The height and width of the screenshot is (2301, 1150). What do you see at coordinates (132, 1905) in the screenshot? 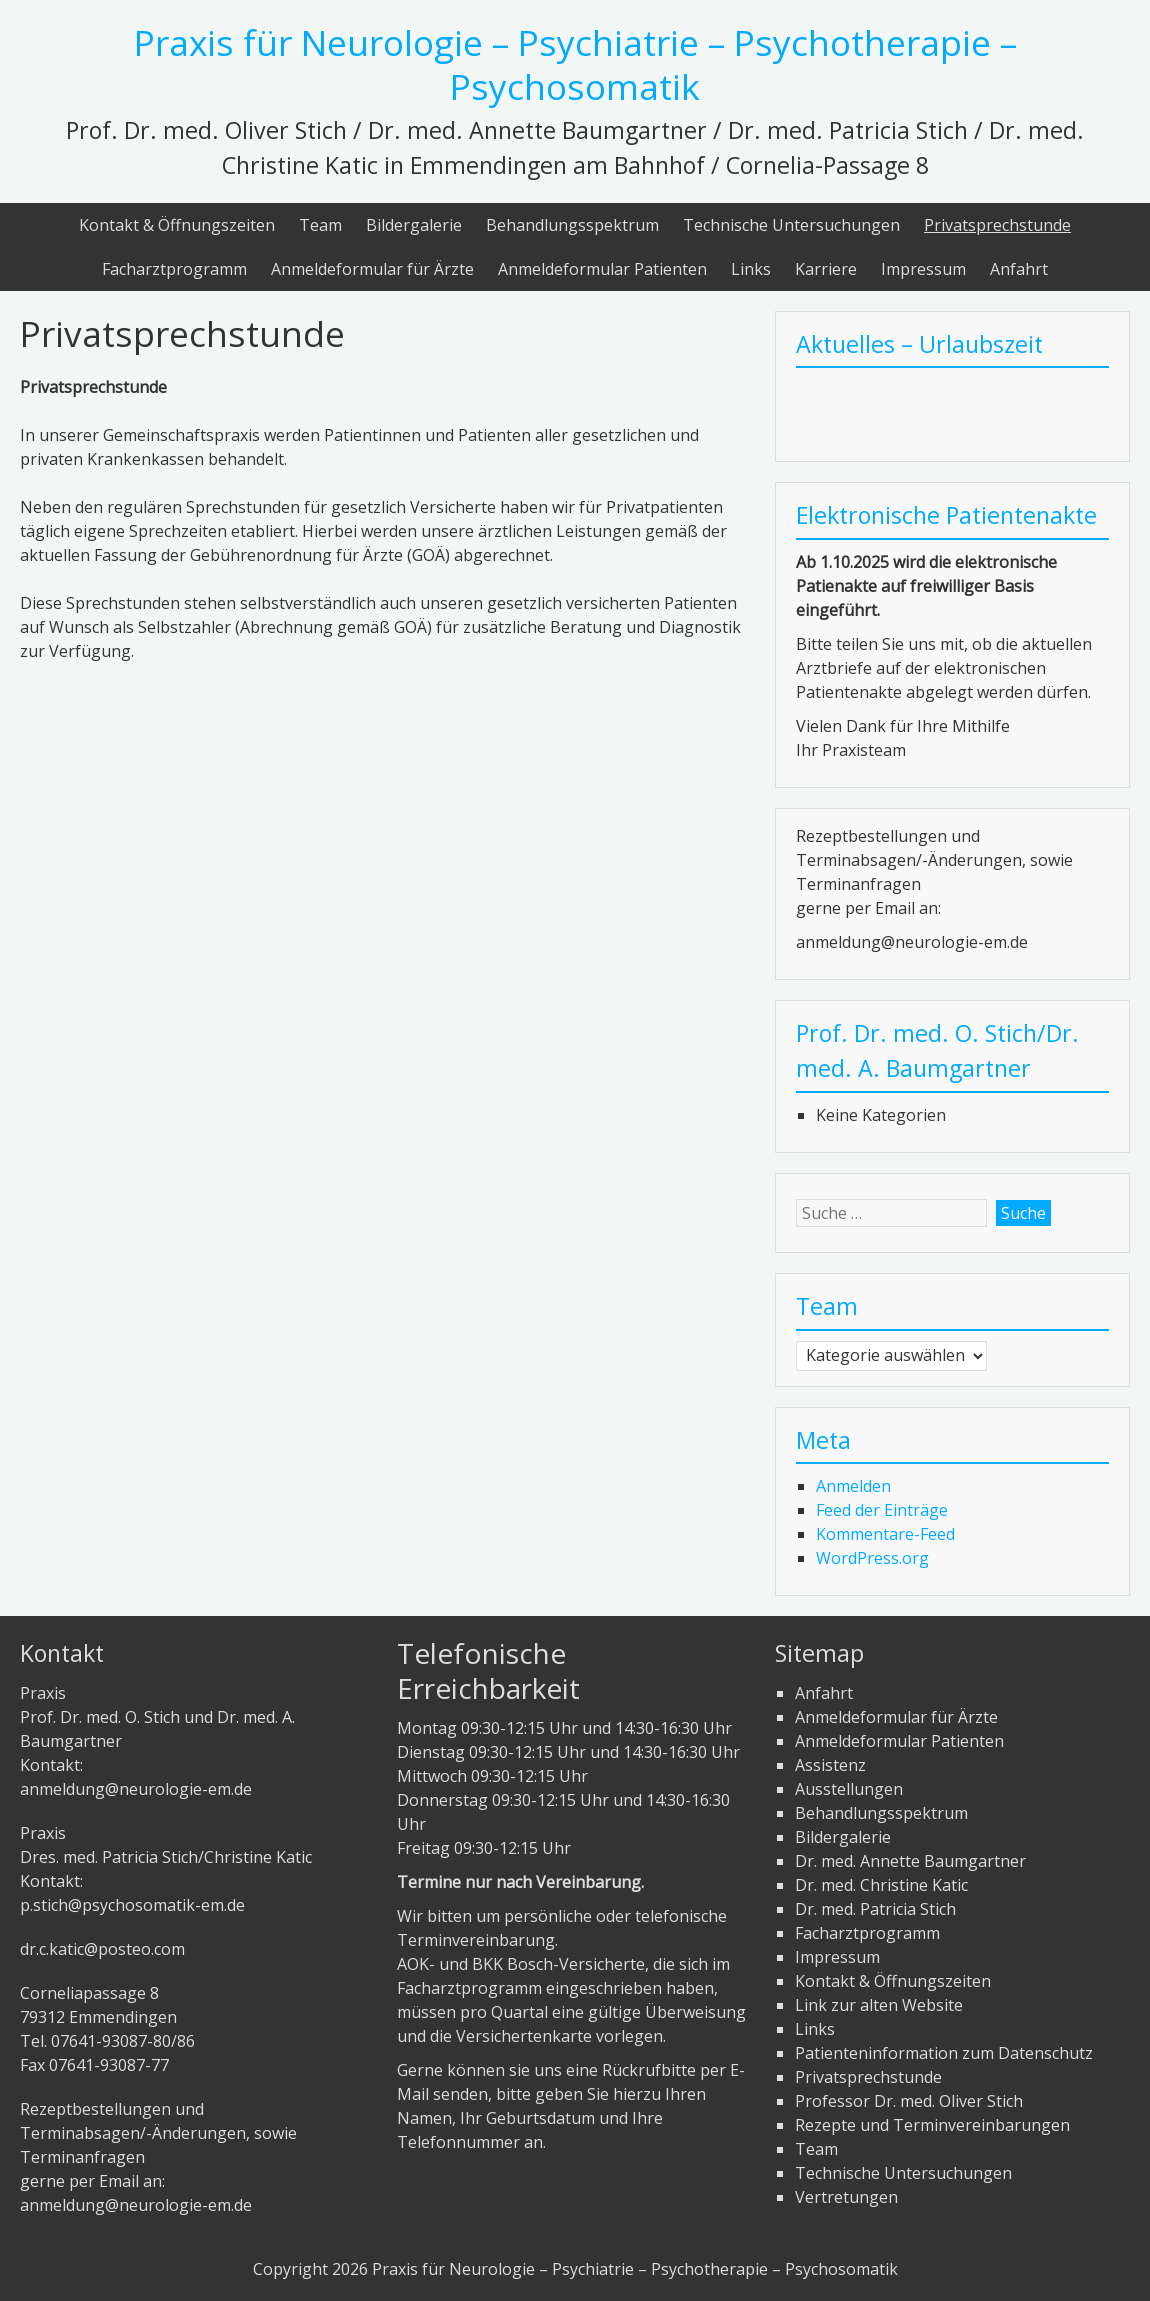
I see `p.stich@psychosomatik-em.de` at bounding box center [132, 1905].